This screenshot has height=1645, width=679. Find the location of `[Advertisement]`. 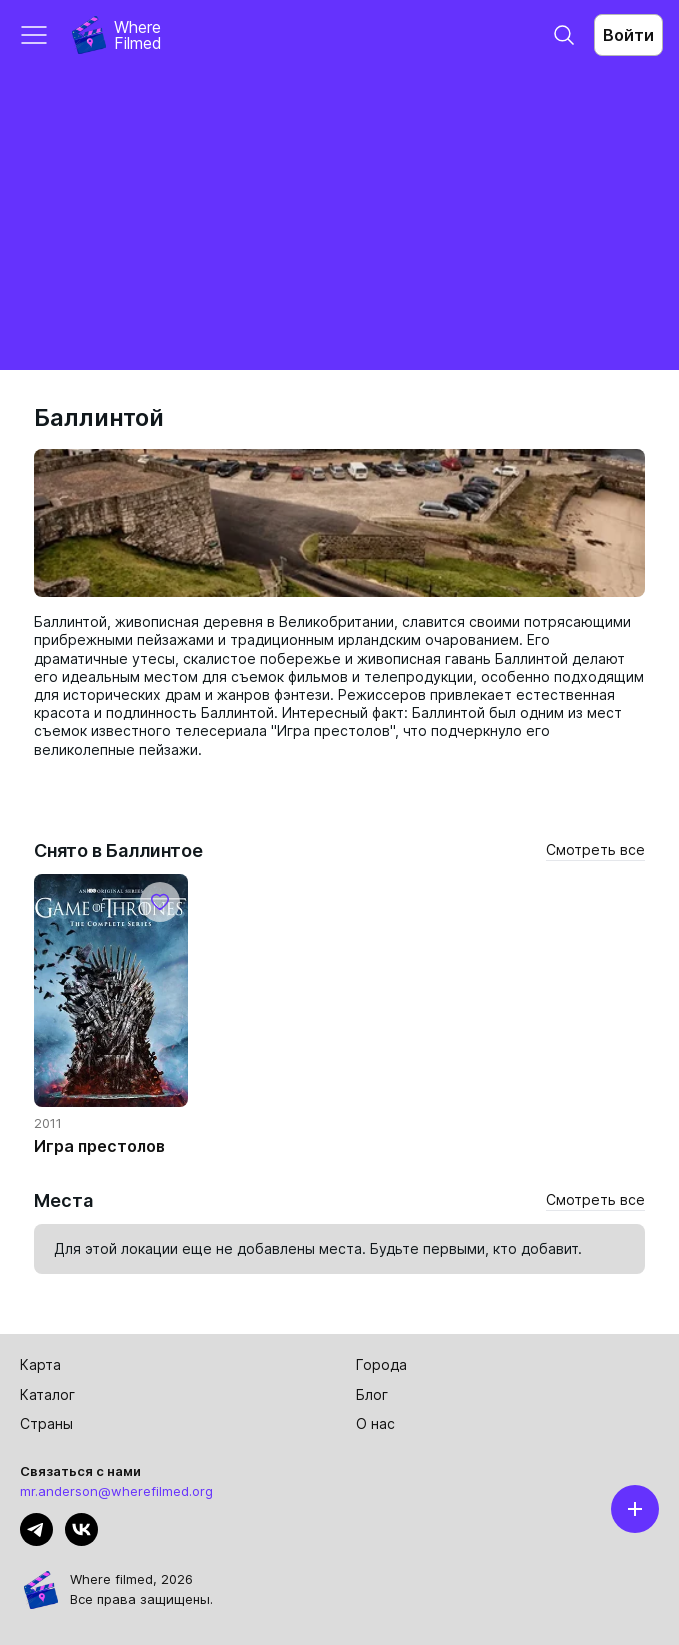

[Advertisement] is located at coordinates (339, 220).